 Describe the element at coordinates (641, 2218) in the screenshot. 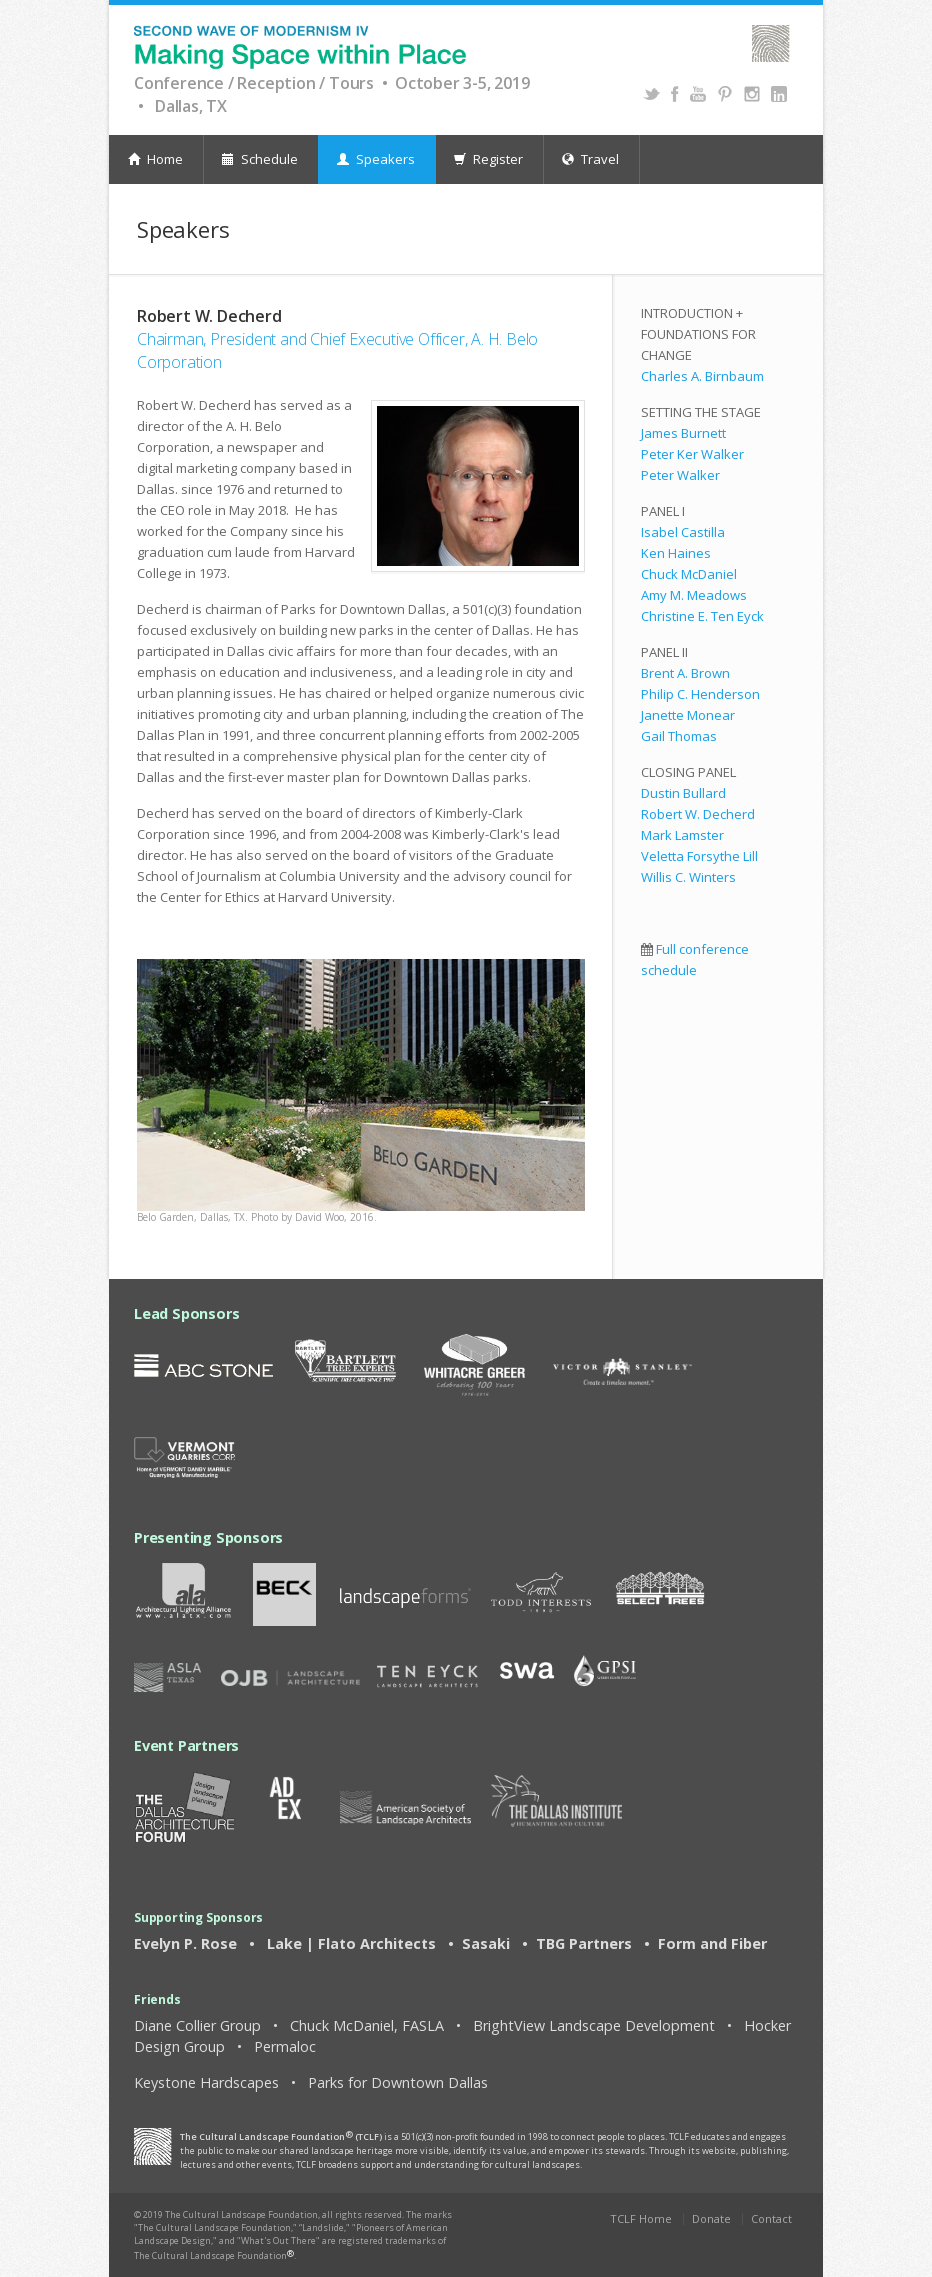

I see `TCLF Home` at that location.